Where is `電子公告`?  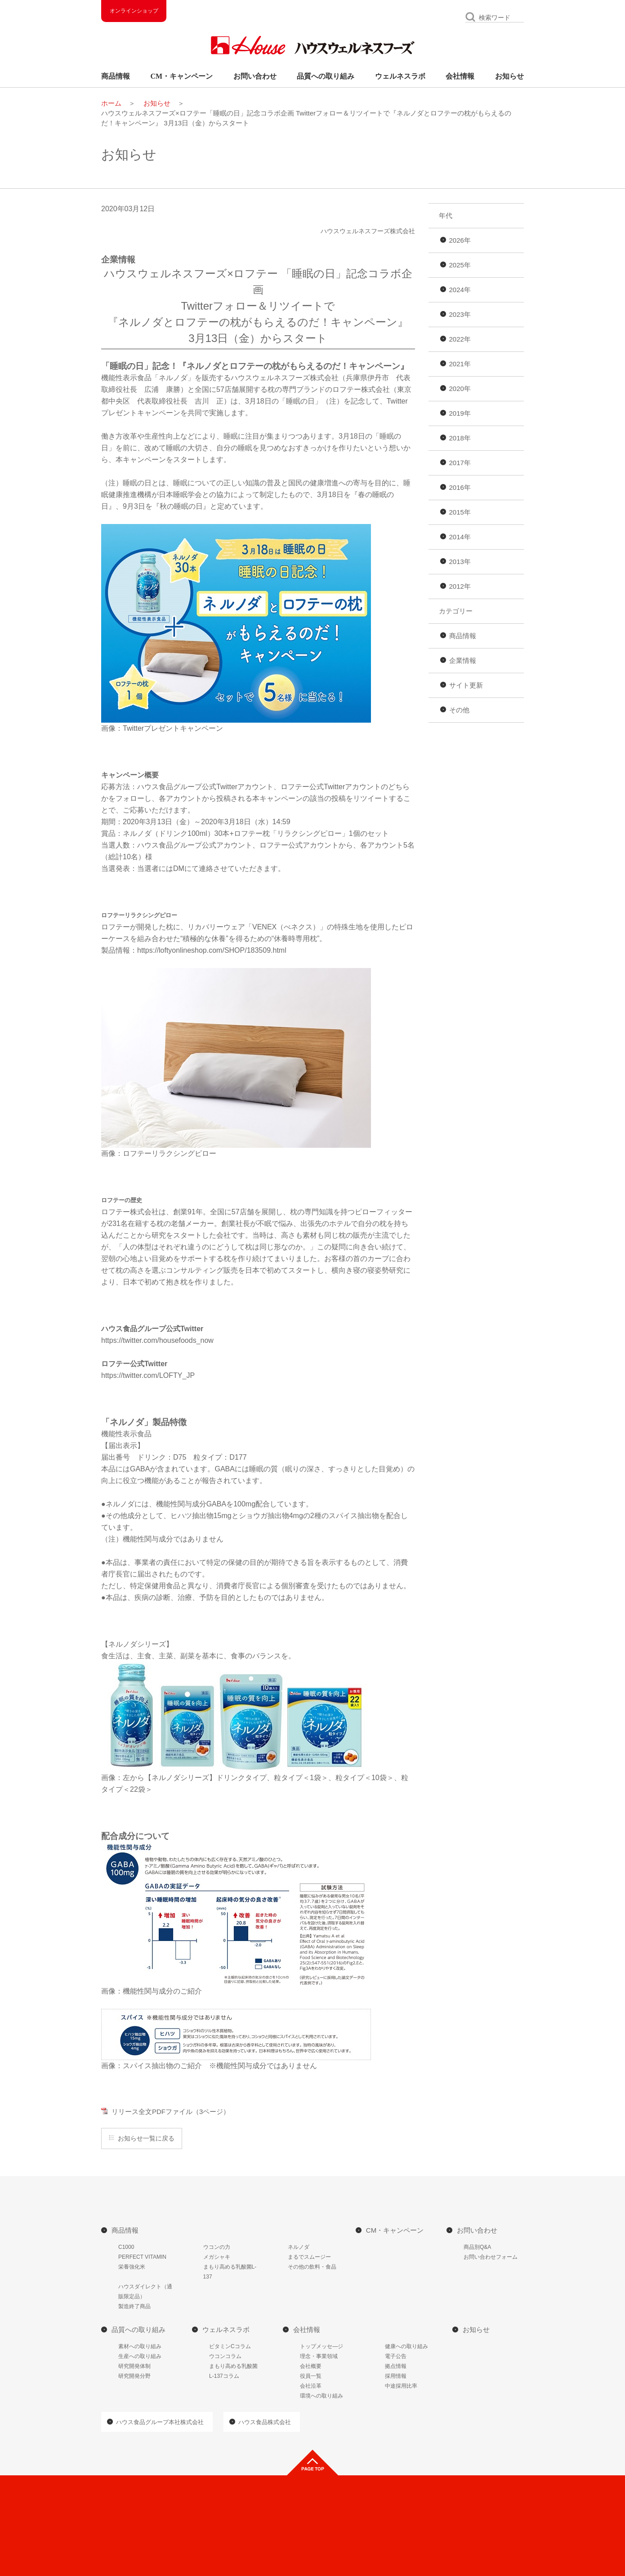 電子公告 is located at coordinates (395, 2356).